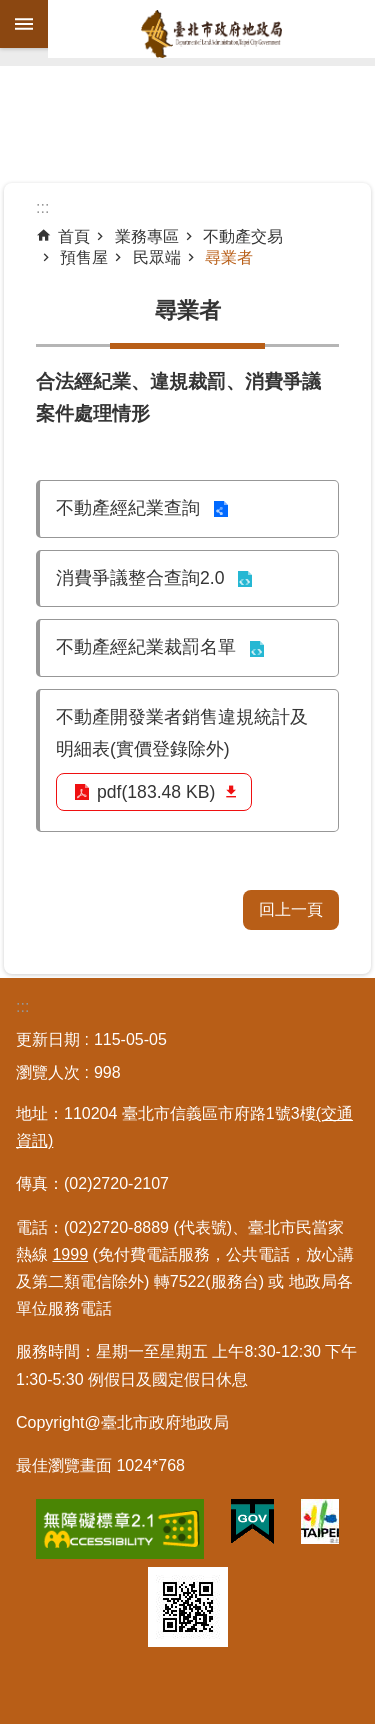  Describe the element at coordinates (84, 257) in the screenshot. I see `預售屋` at that location.